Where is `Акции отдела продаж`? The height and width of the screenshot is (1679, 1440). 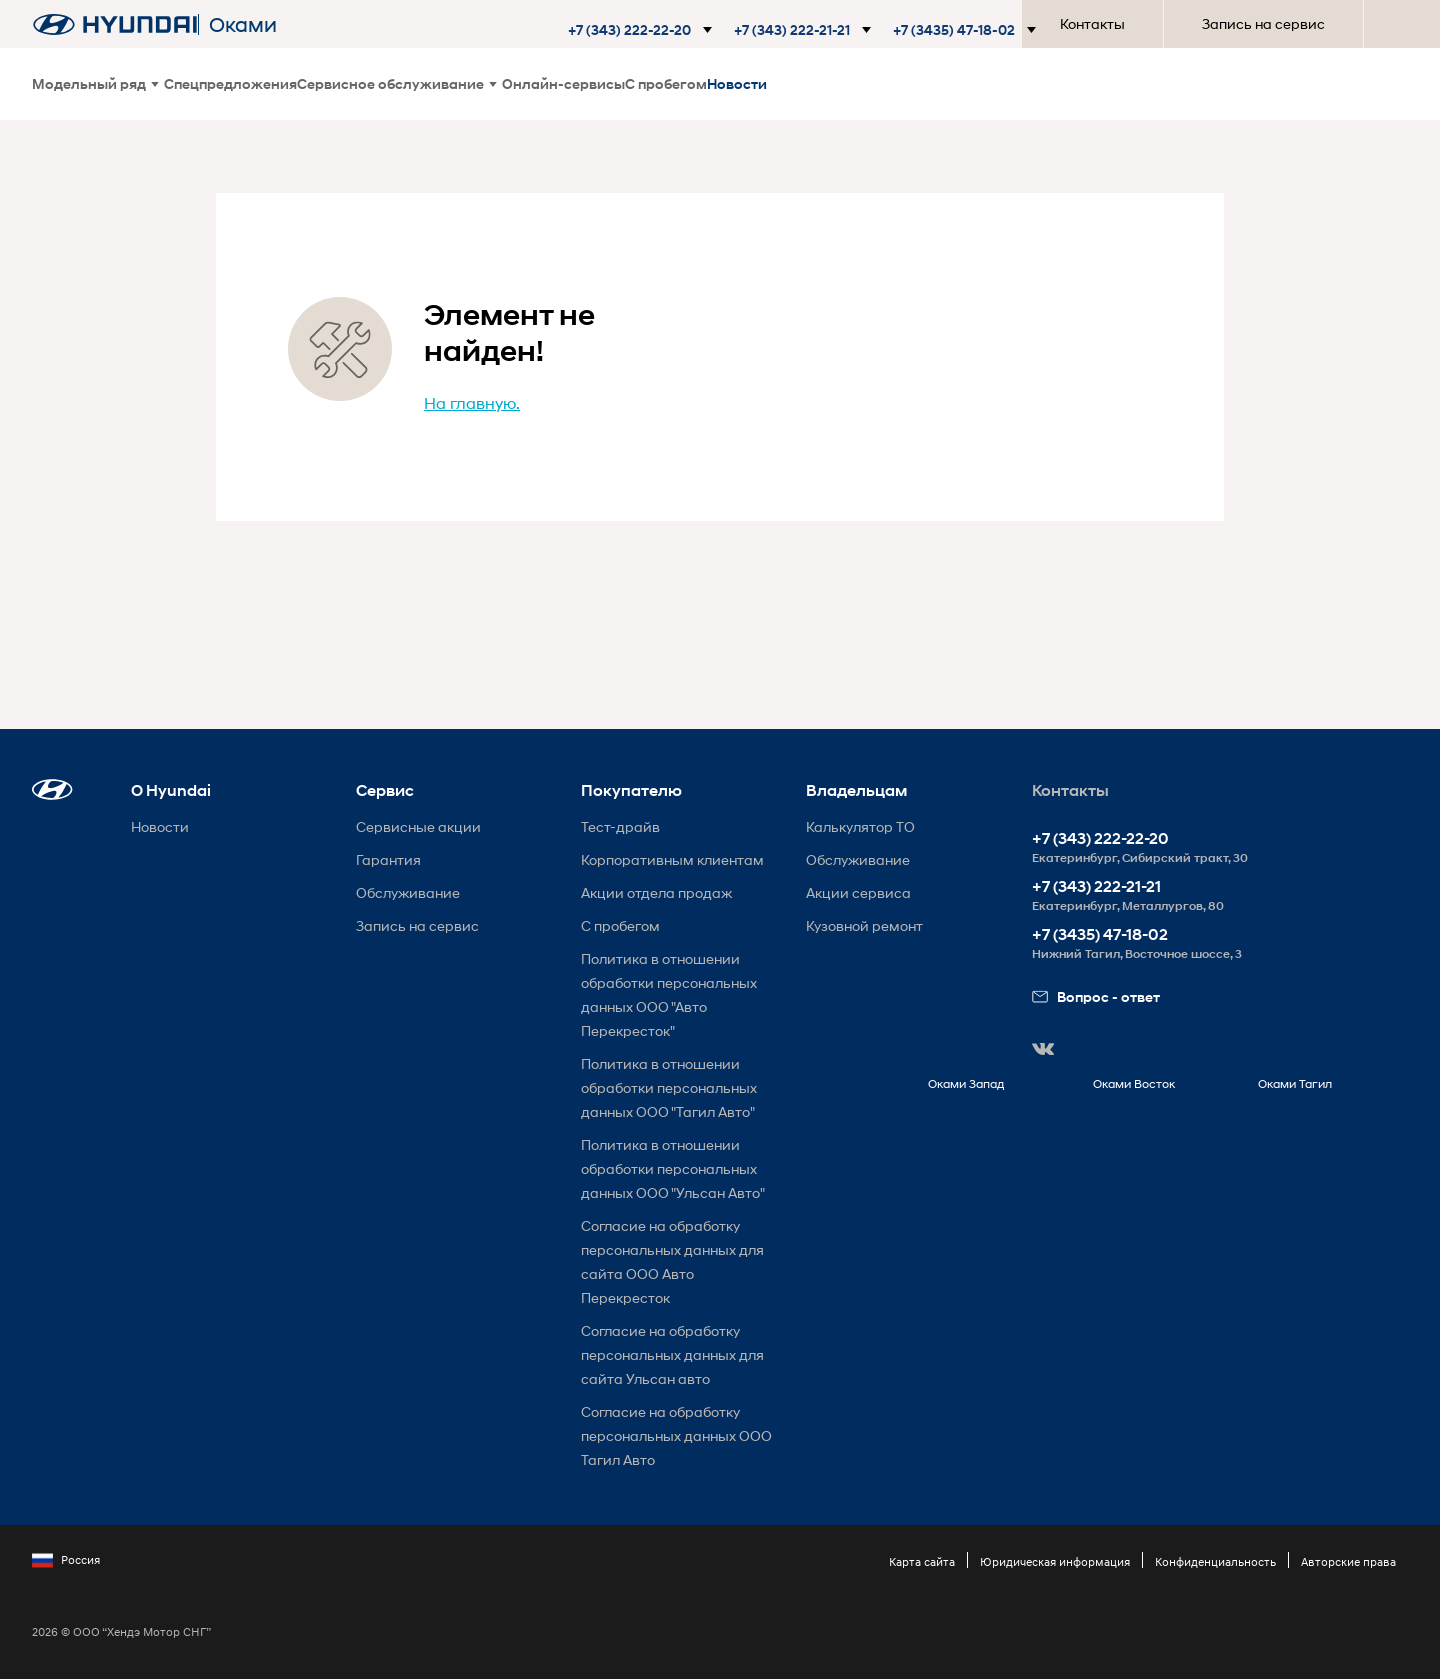 Акции отдела продаж is located at coordinates (656, 892).